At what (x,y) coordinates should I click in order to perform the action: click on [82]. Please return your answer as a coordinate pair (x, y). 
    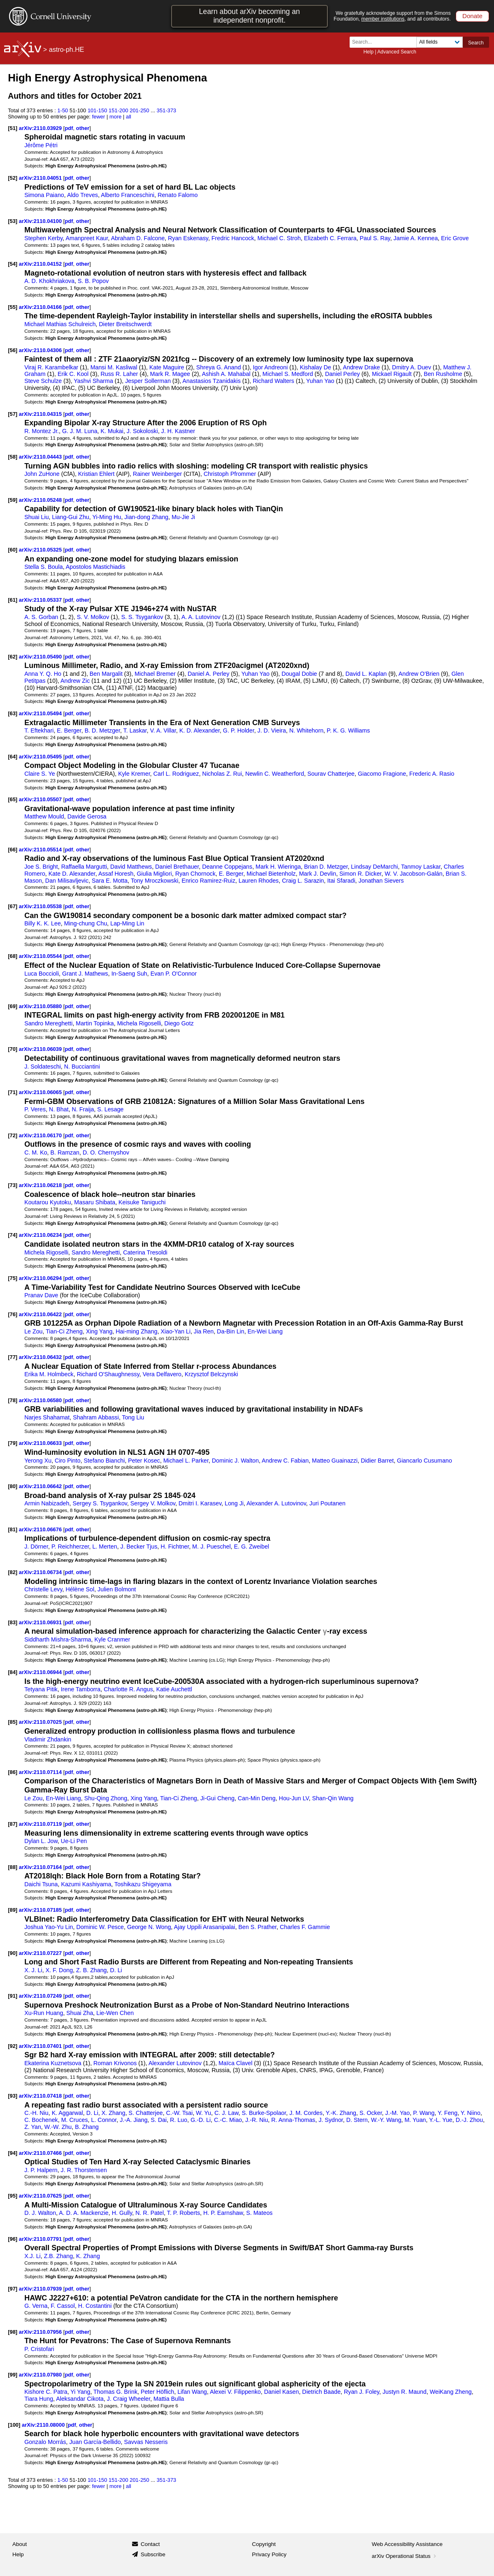
    Looking at the image, I should click on (12, 1572).